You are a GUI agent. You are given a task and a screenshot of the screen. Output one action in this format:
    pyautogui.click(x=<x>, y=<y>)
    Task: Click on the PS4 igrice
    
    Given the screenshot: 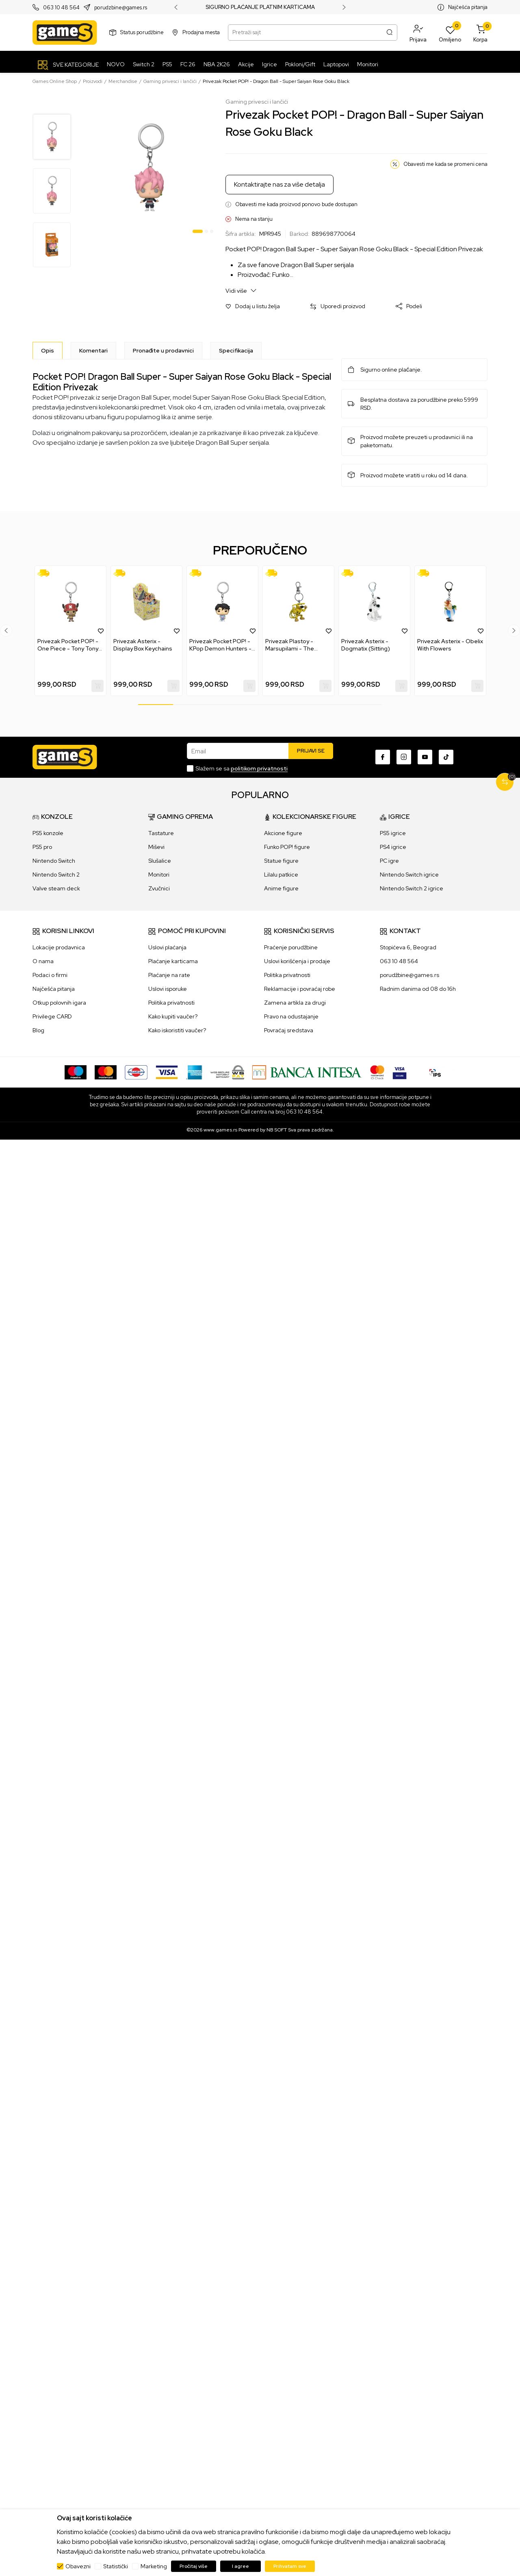 What is the action you would take?
    pyautogui.click(x=393, y=847)
    